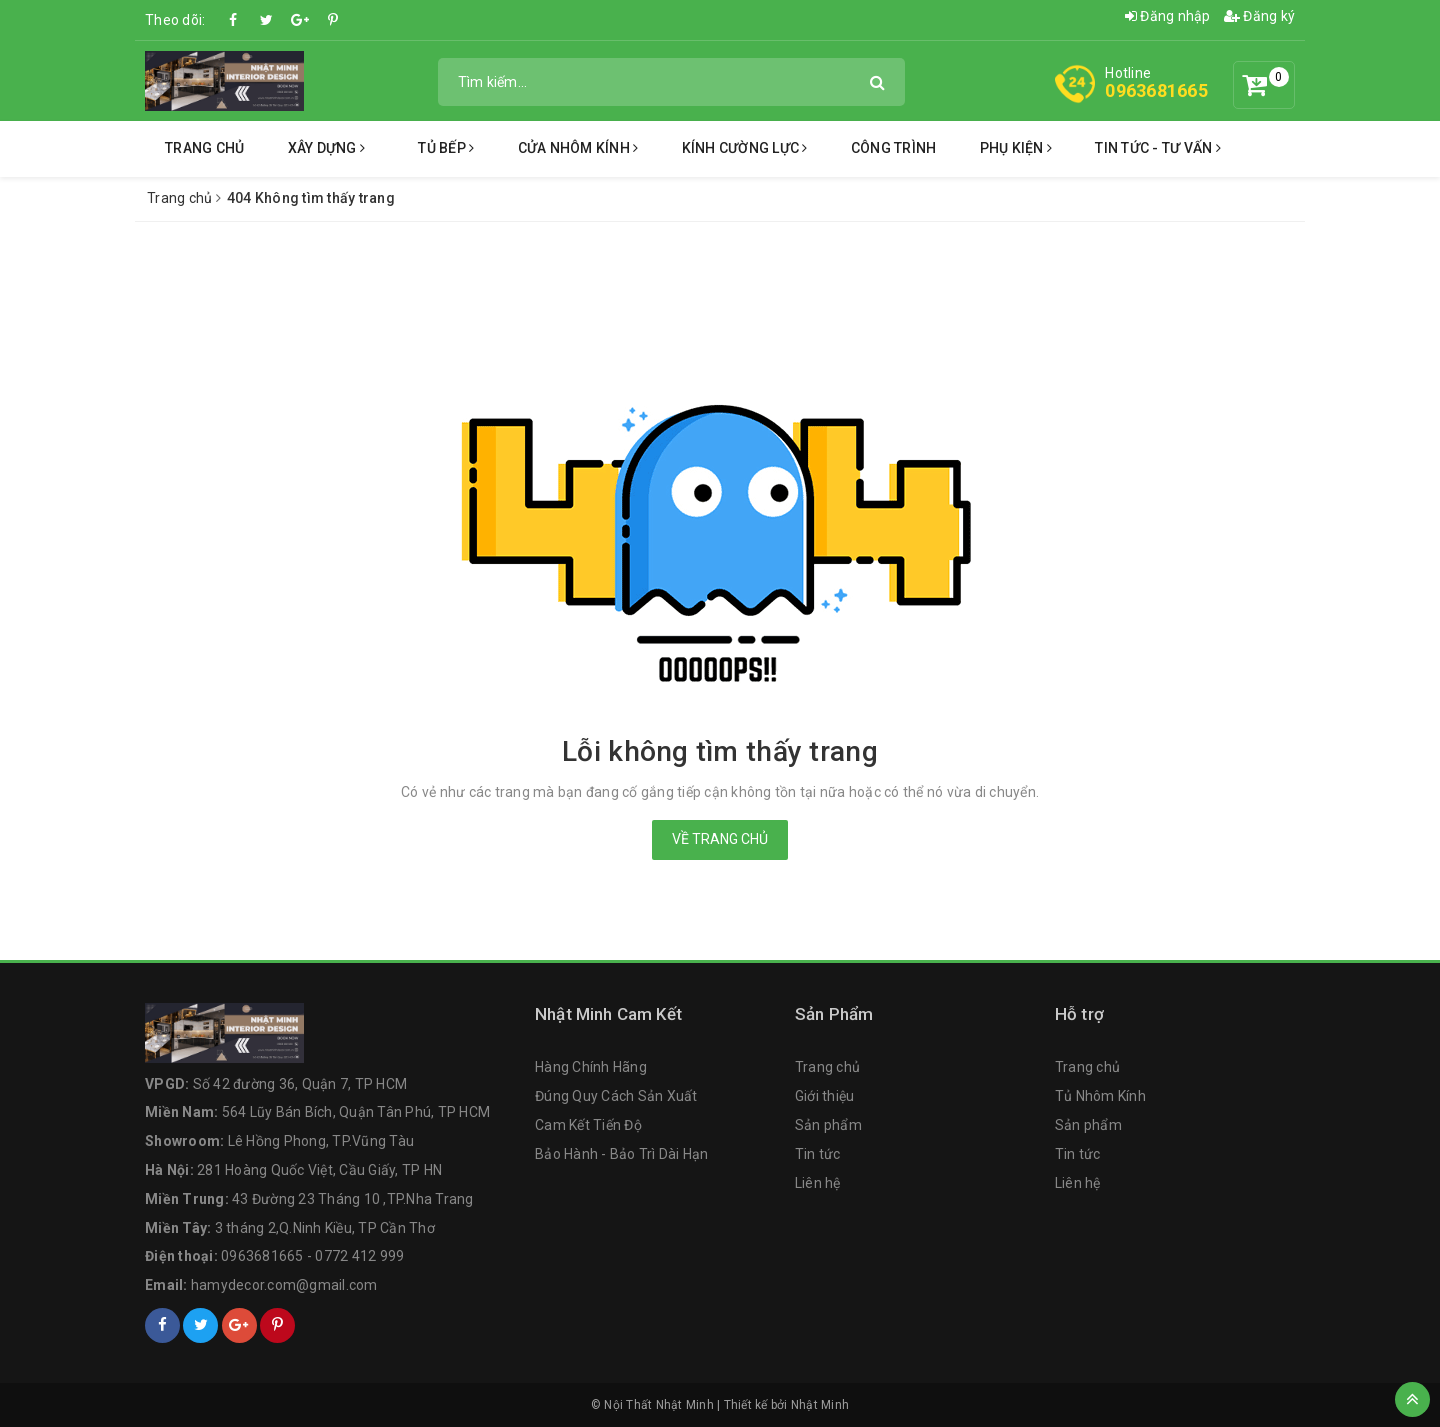 This screenshot has height=1427, width=1440. Describe the element at coordinates (622, 1154) in the screenshot. I see `Bảo Hành - Bảo Trì Dài Hạn` at that location.